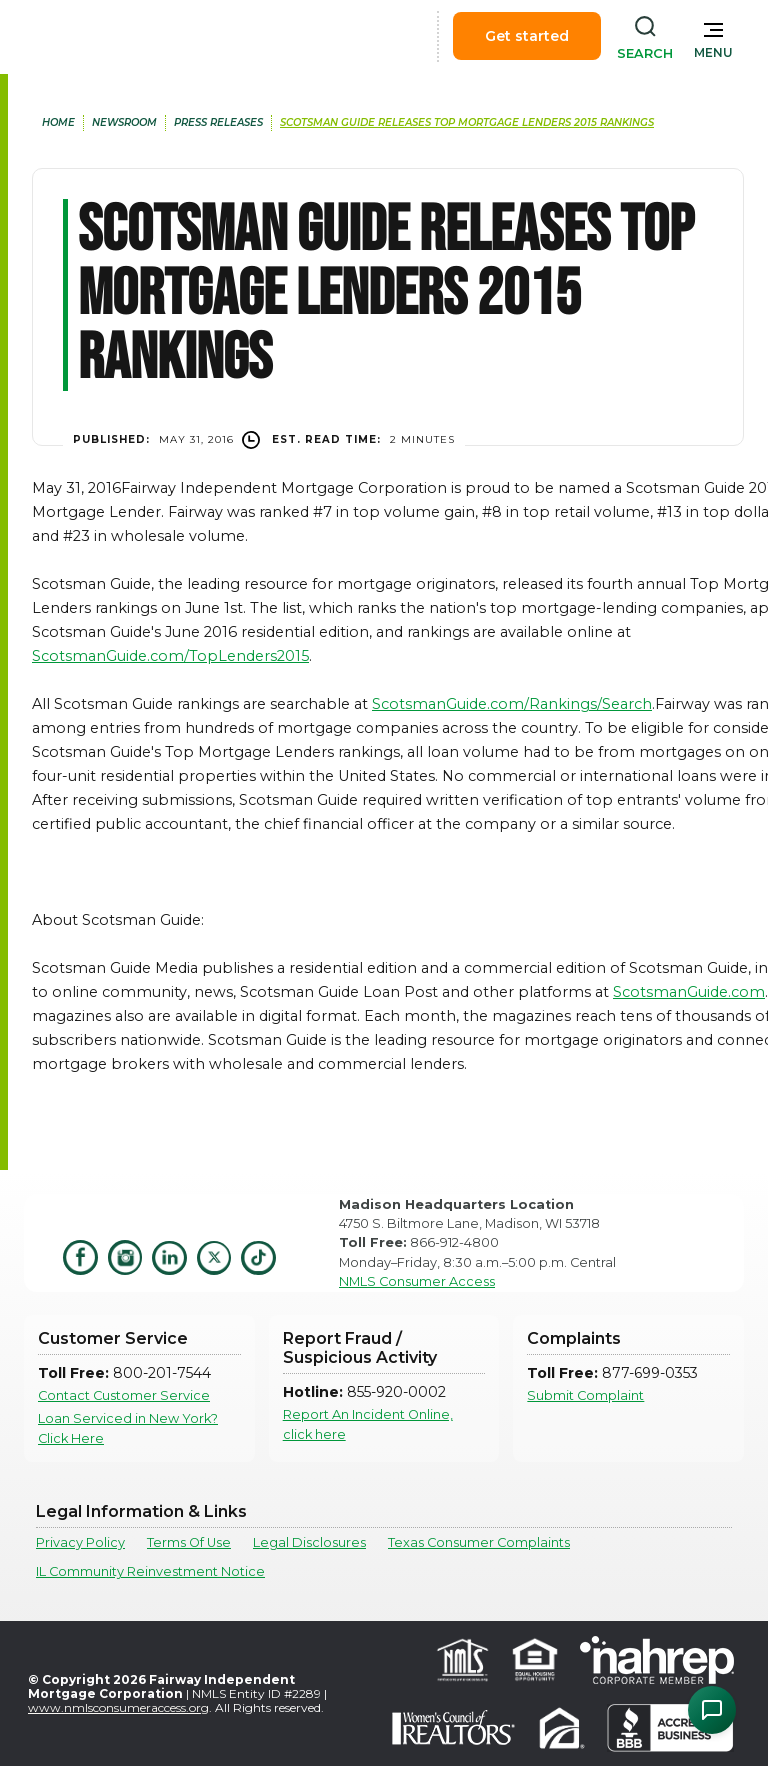 This screenshot has height=1766, width=768. Describe the element at coordinates (585, 1395) in the screenshot. I see `Submit Complaint` at that location.